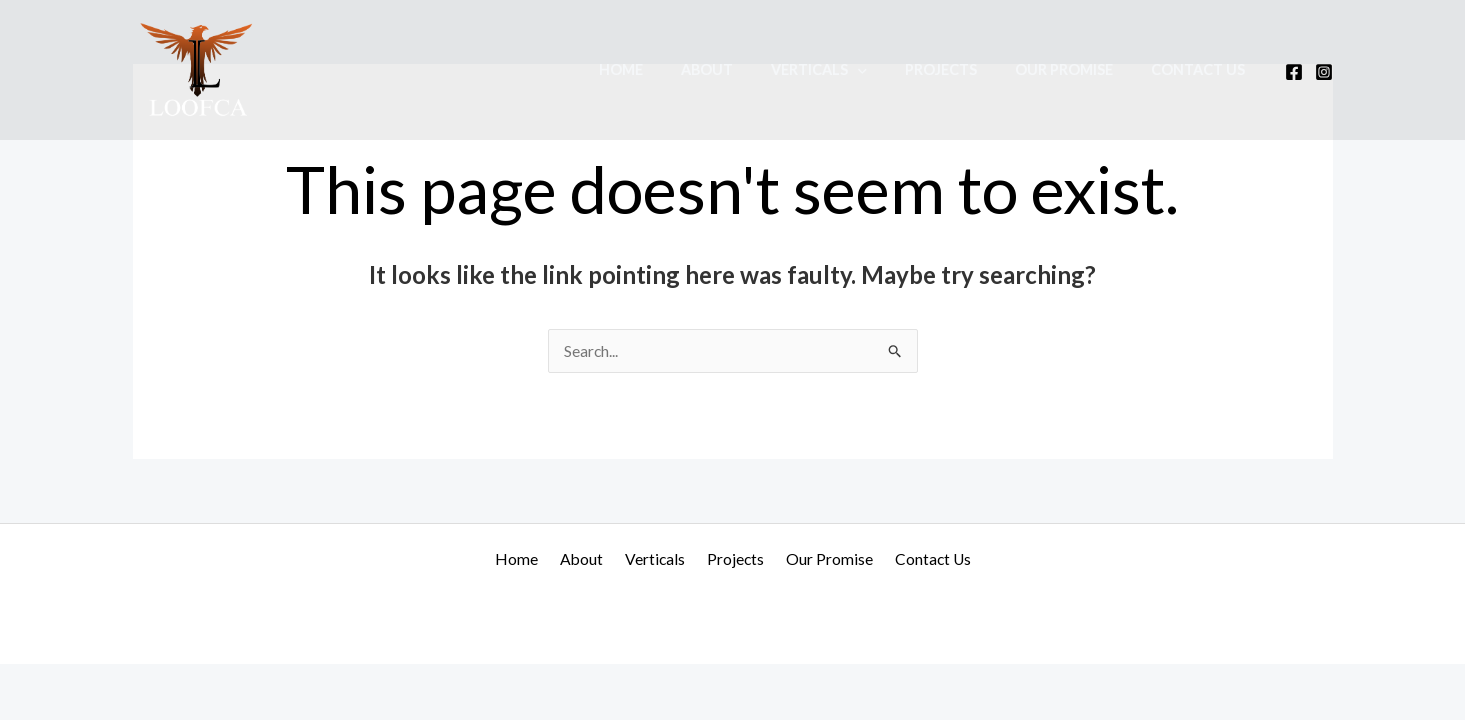  Describe the element at coordinates (852, 69) in the screenshot. I see `Verticals` at that location.